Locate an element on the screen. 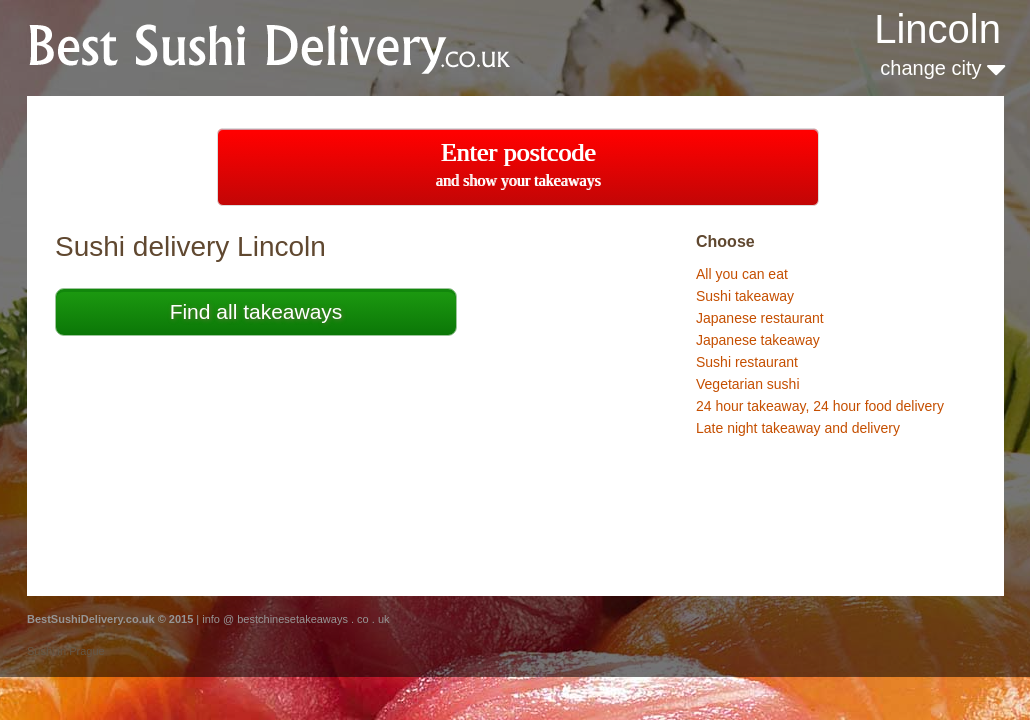  Vegetarian sushi is located at coordinates (748, 384).